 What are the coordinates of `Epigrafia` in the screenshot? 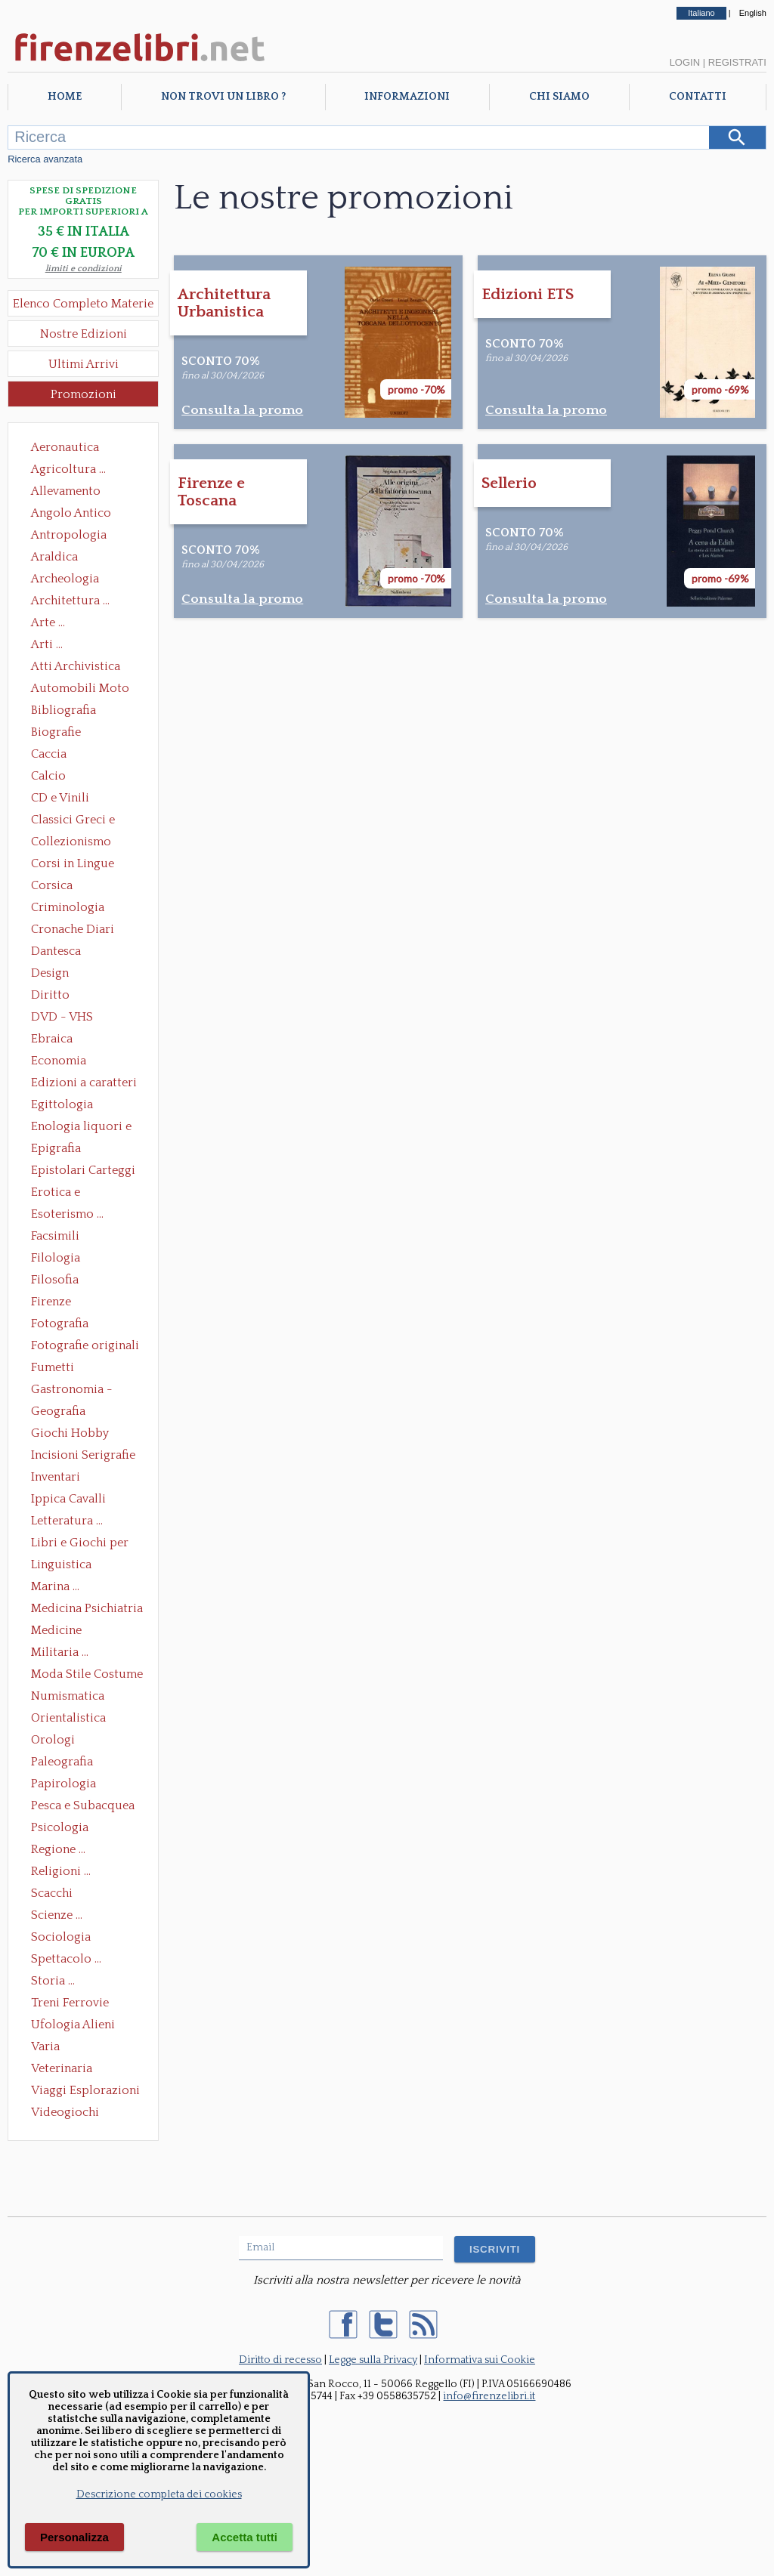 It's located at (56, 1148).